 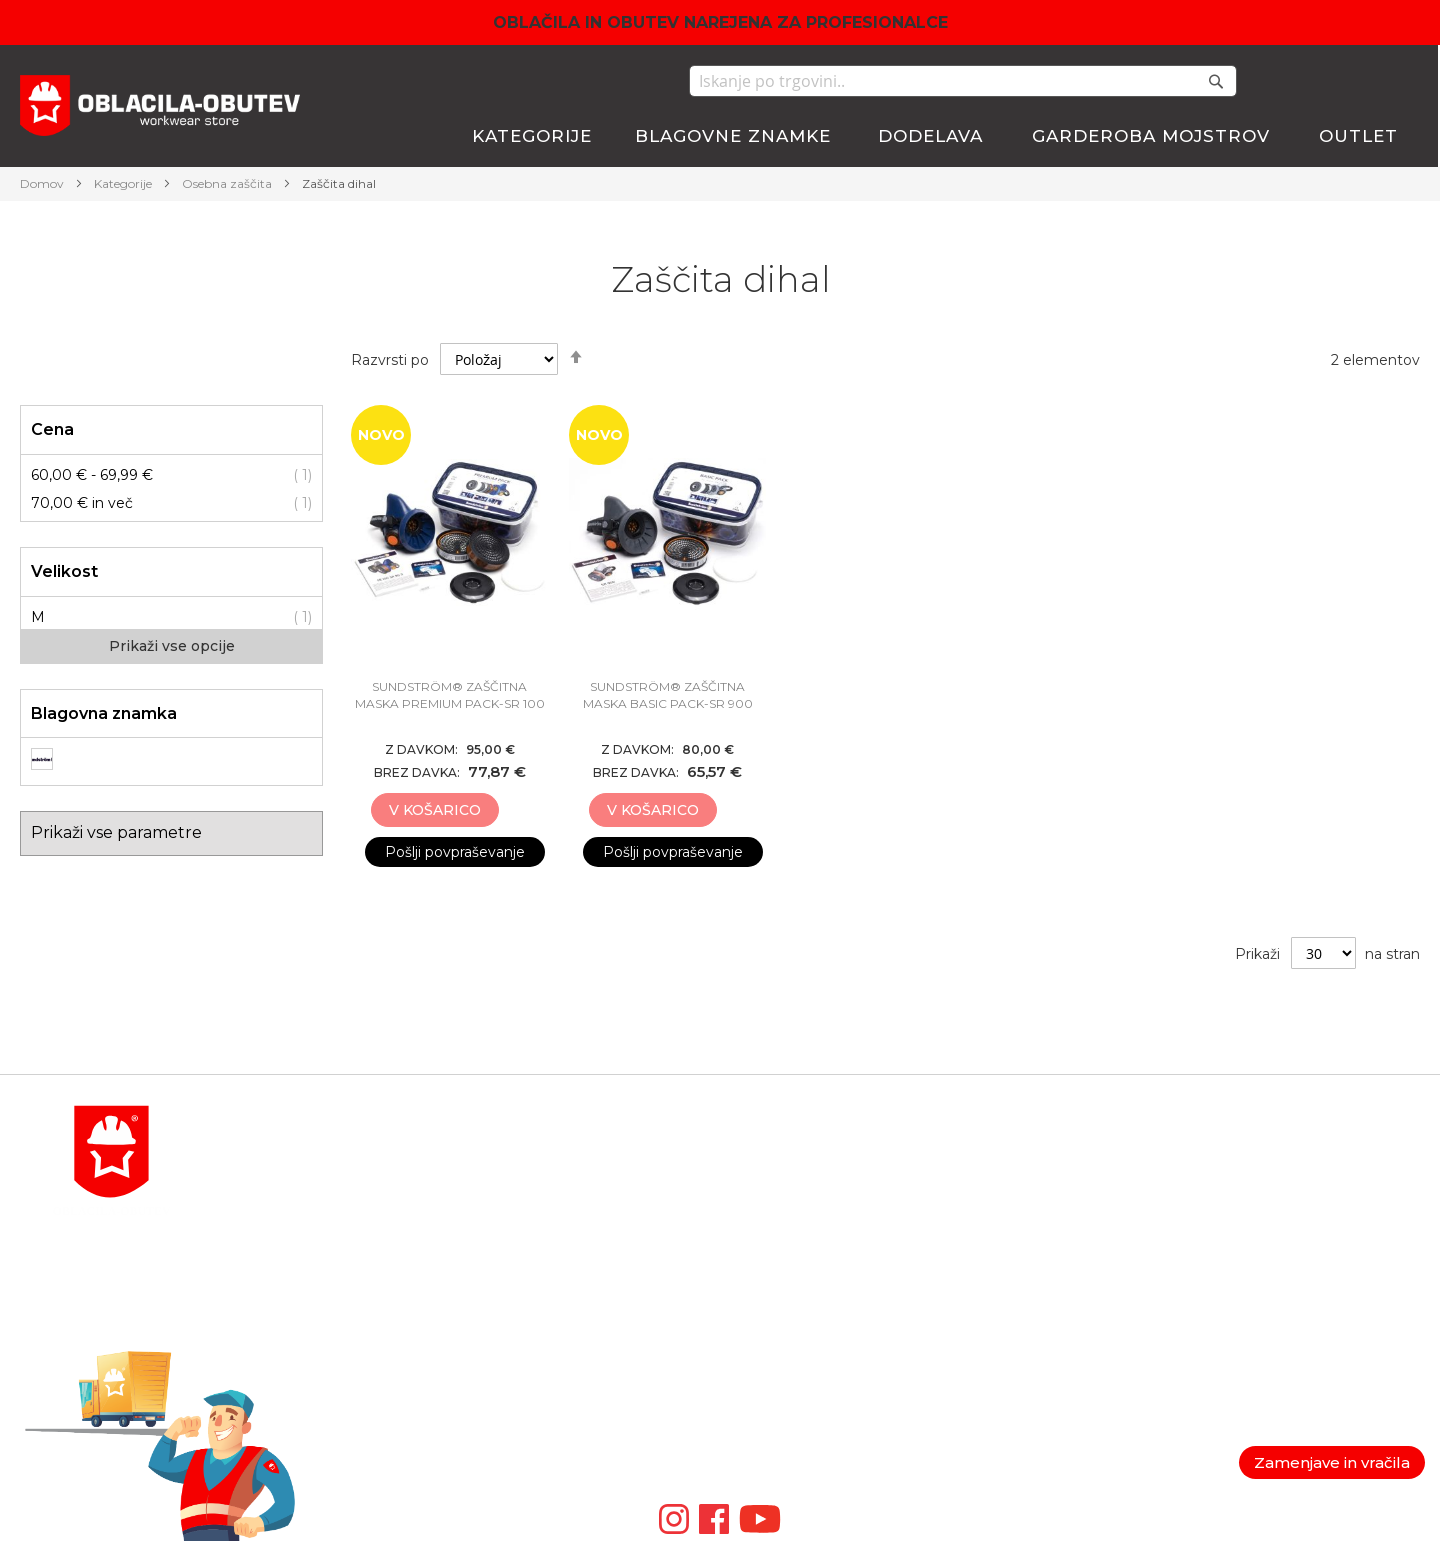 I want to click on [combobox], so click(x=963, y=81).